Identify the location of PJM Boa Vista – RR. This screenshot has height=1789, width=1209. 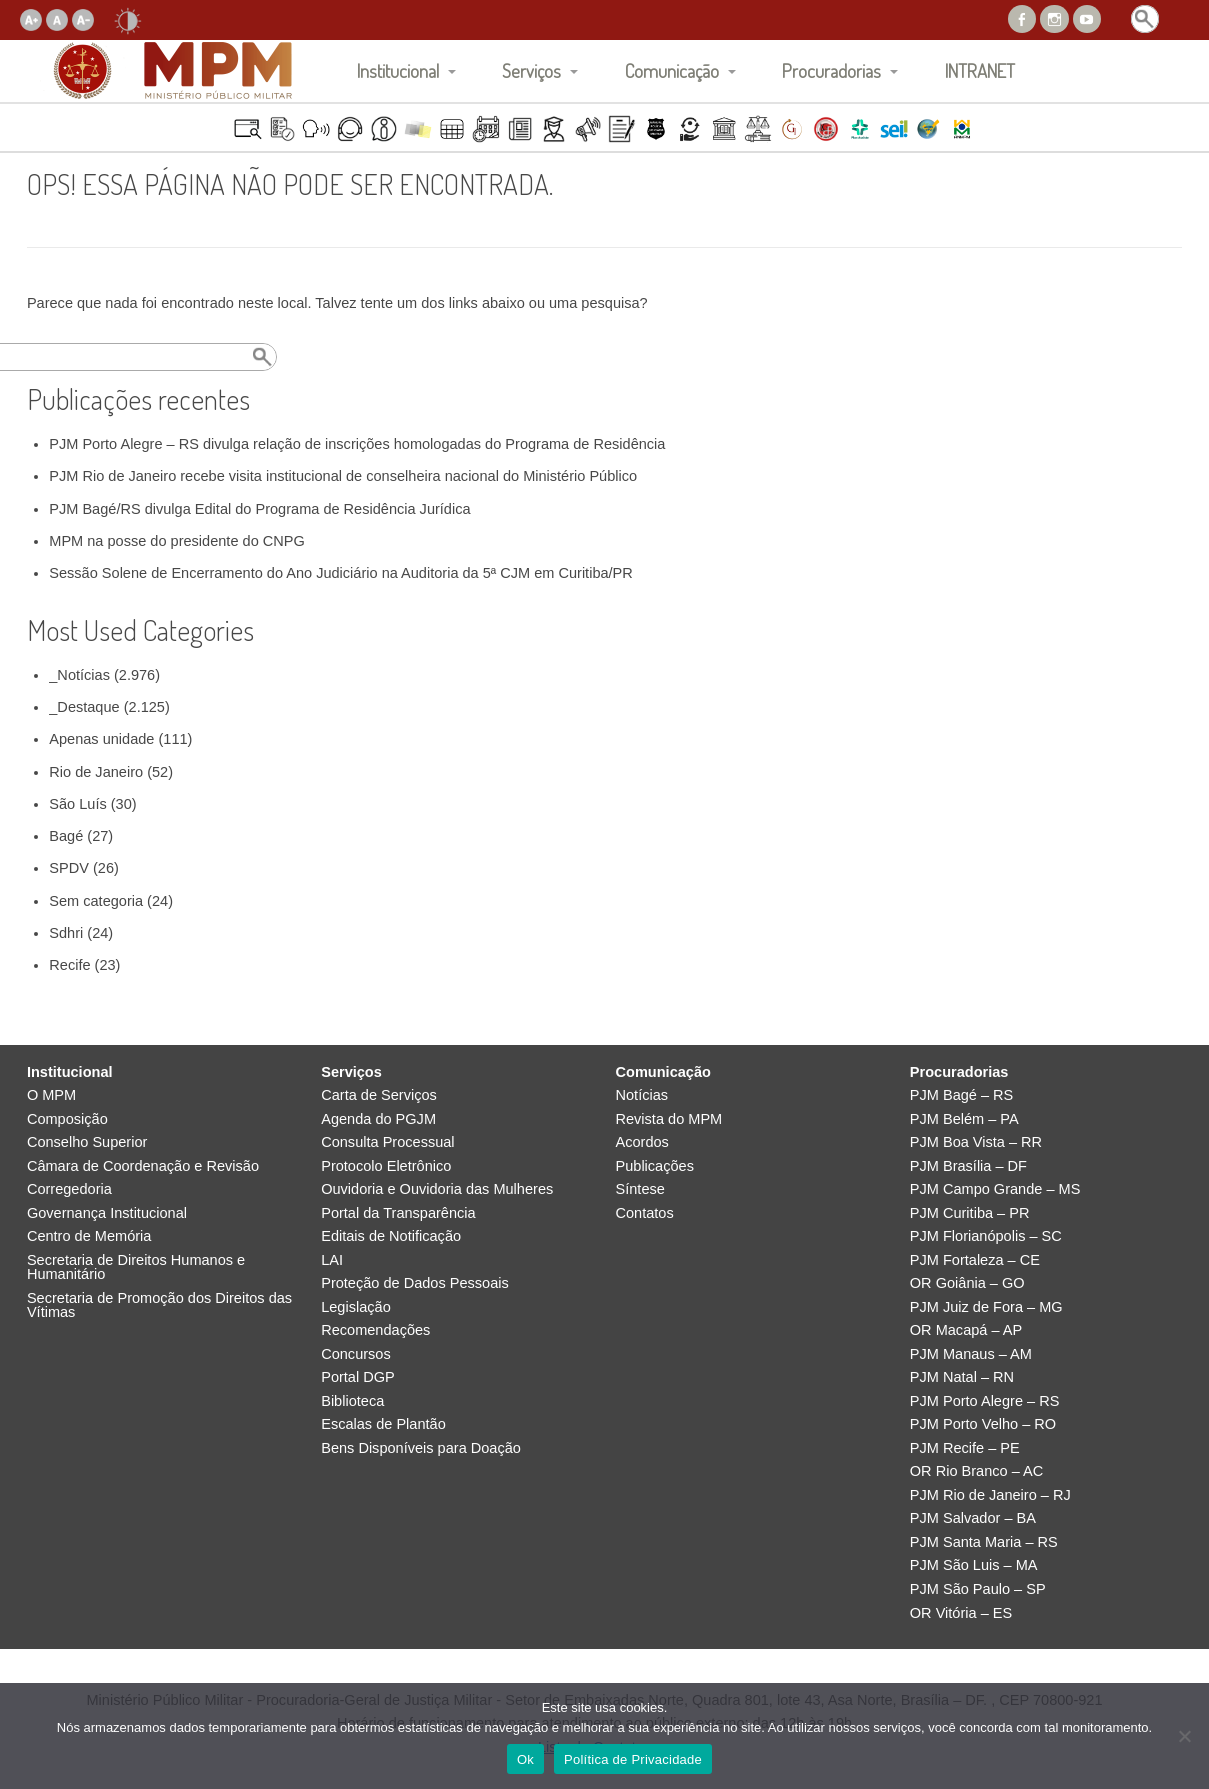
(976, 1142).